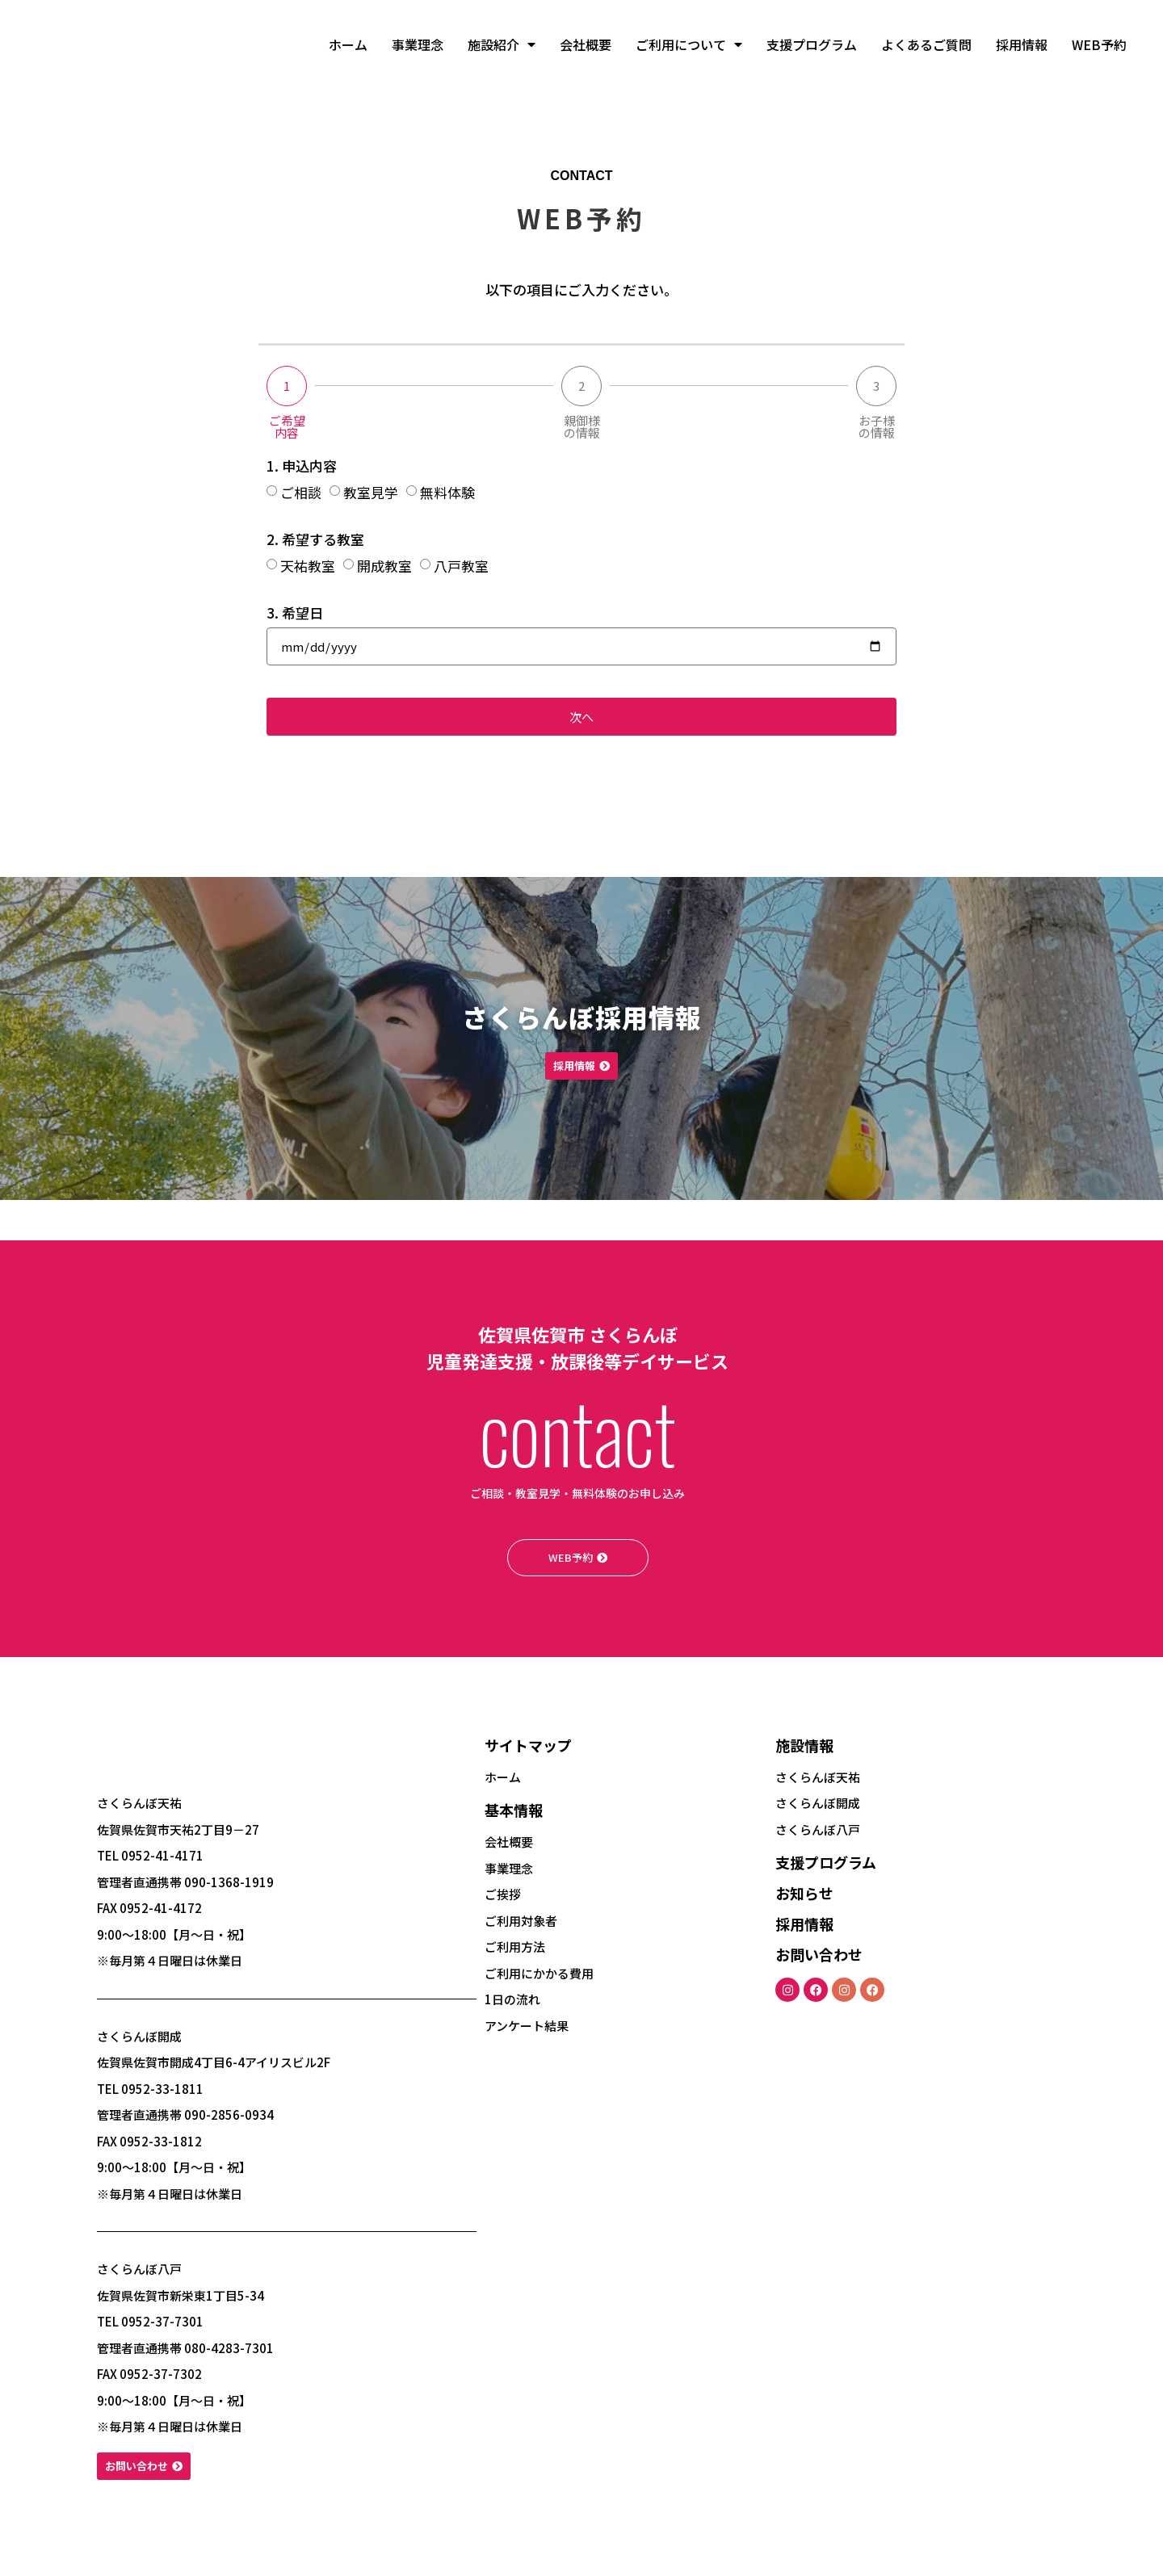  I want to click on さくらんぼ採用情報, so click(582, 1013).